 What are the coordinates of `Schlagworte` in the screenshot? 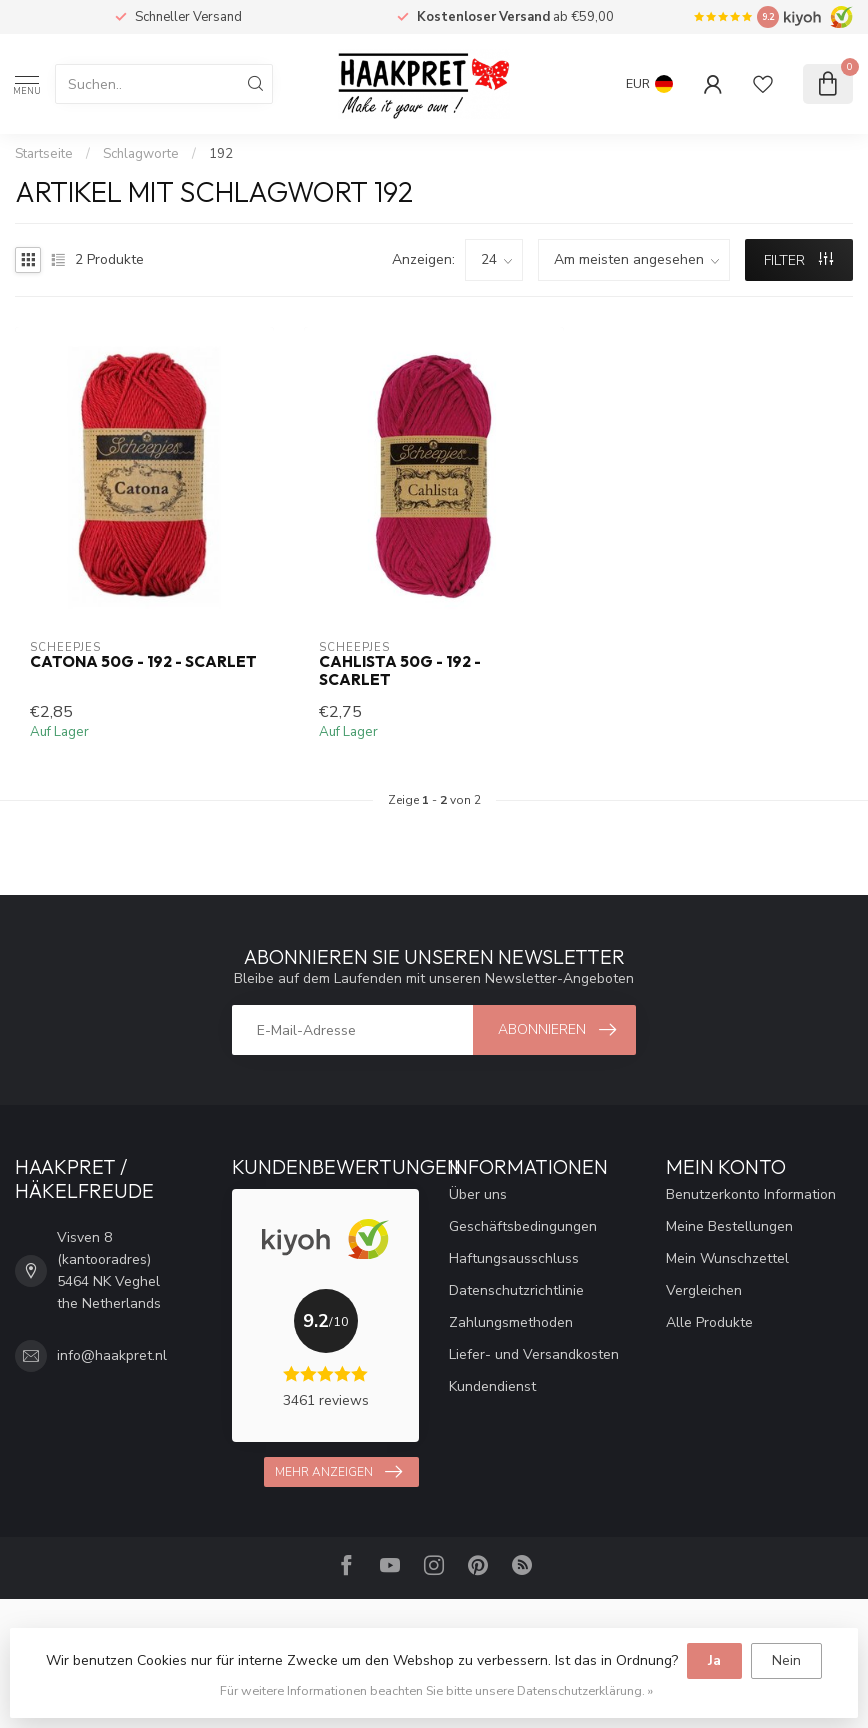 It's located at (141, 154).